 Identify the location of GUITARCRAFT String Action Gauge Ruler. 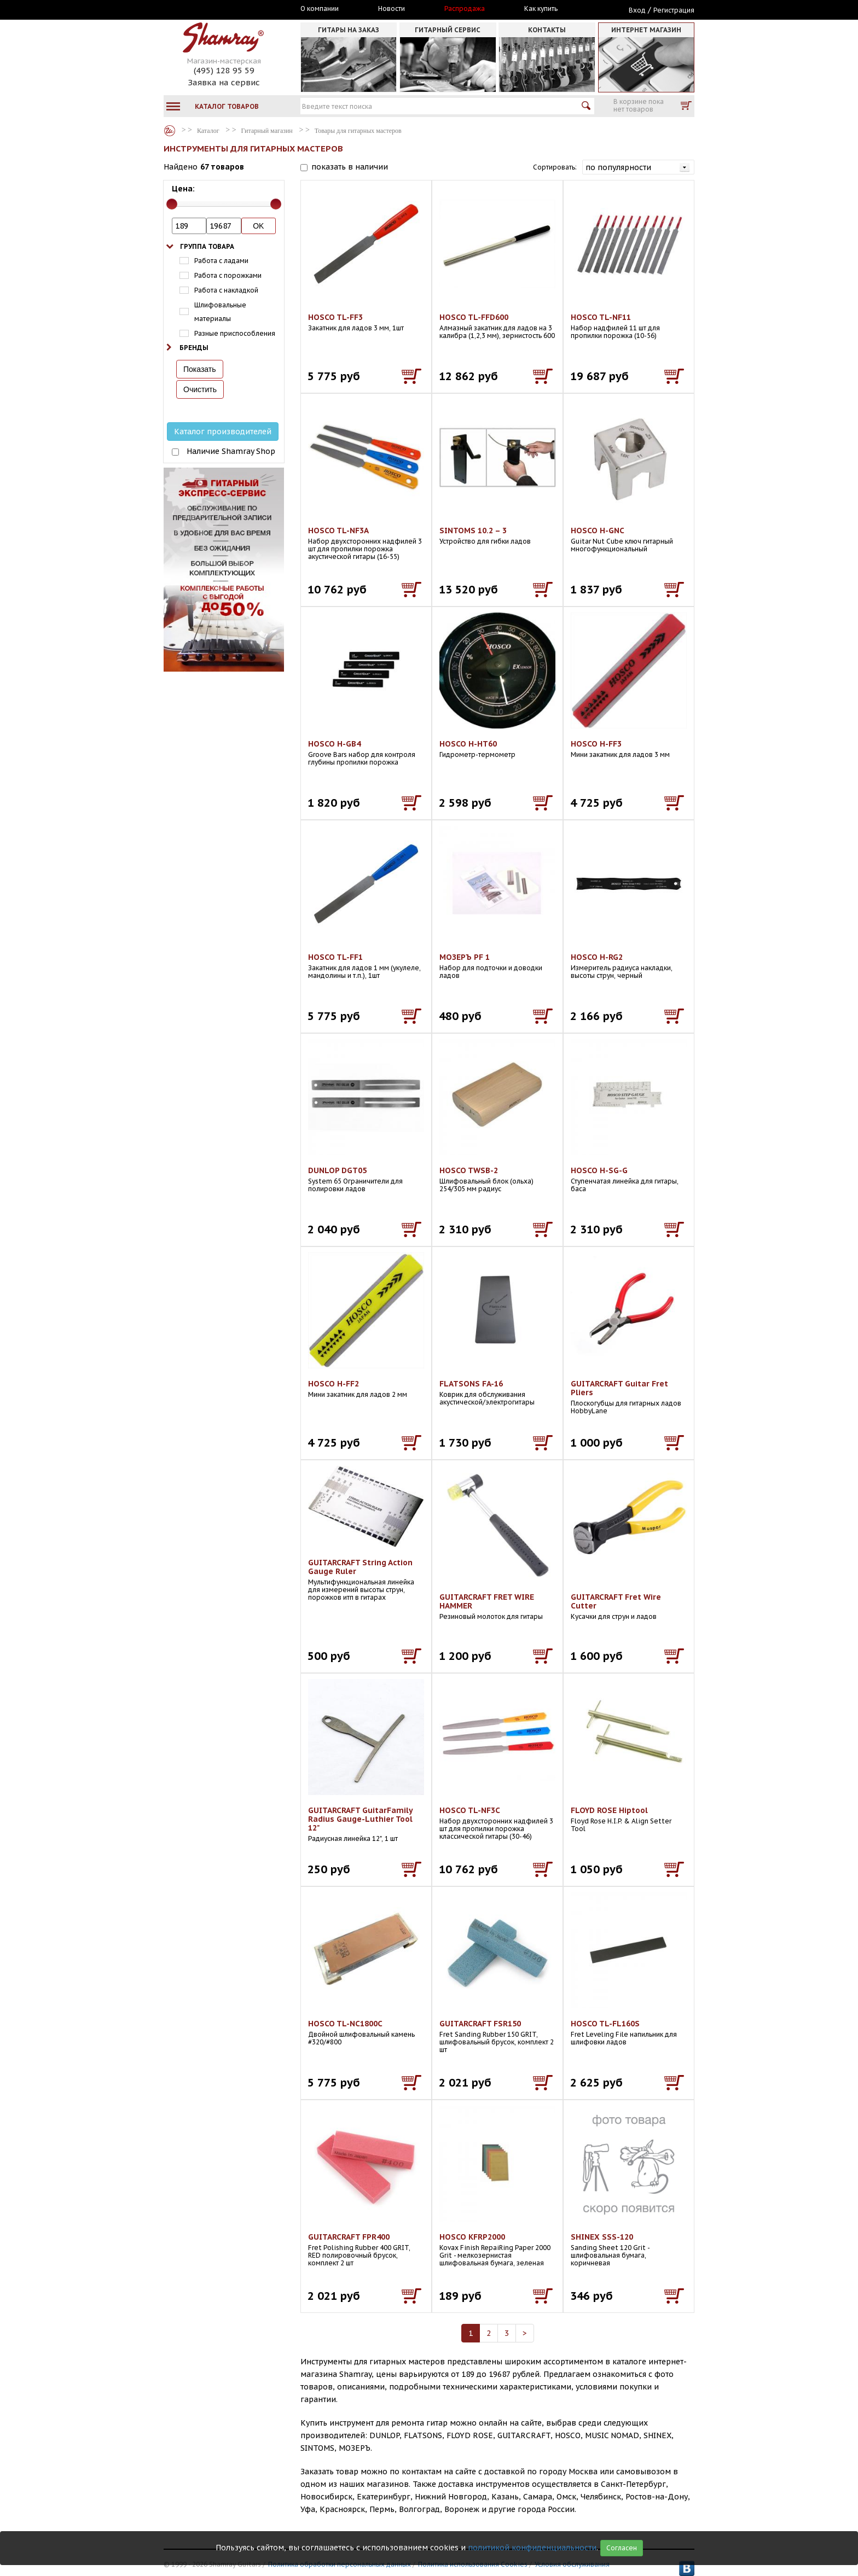
(360, 1567).